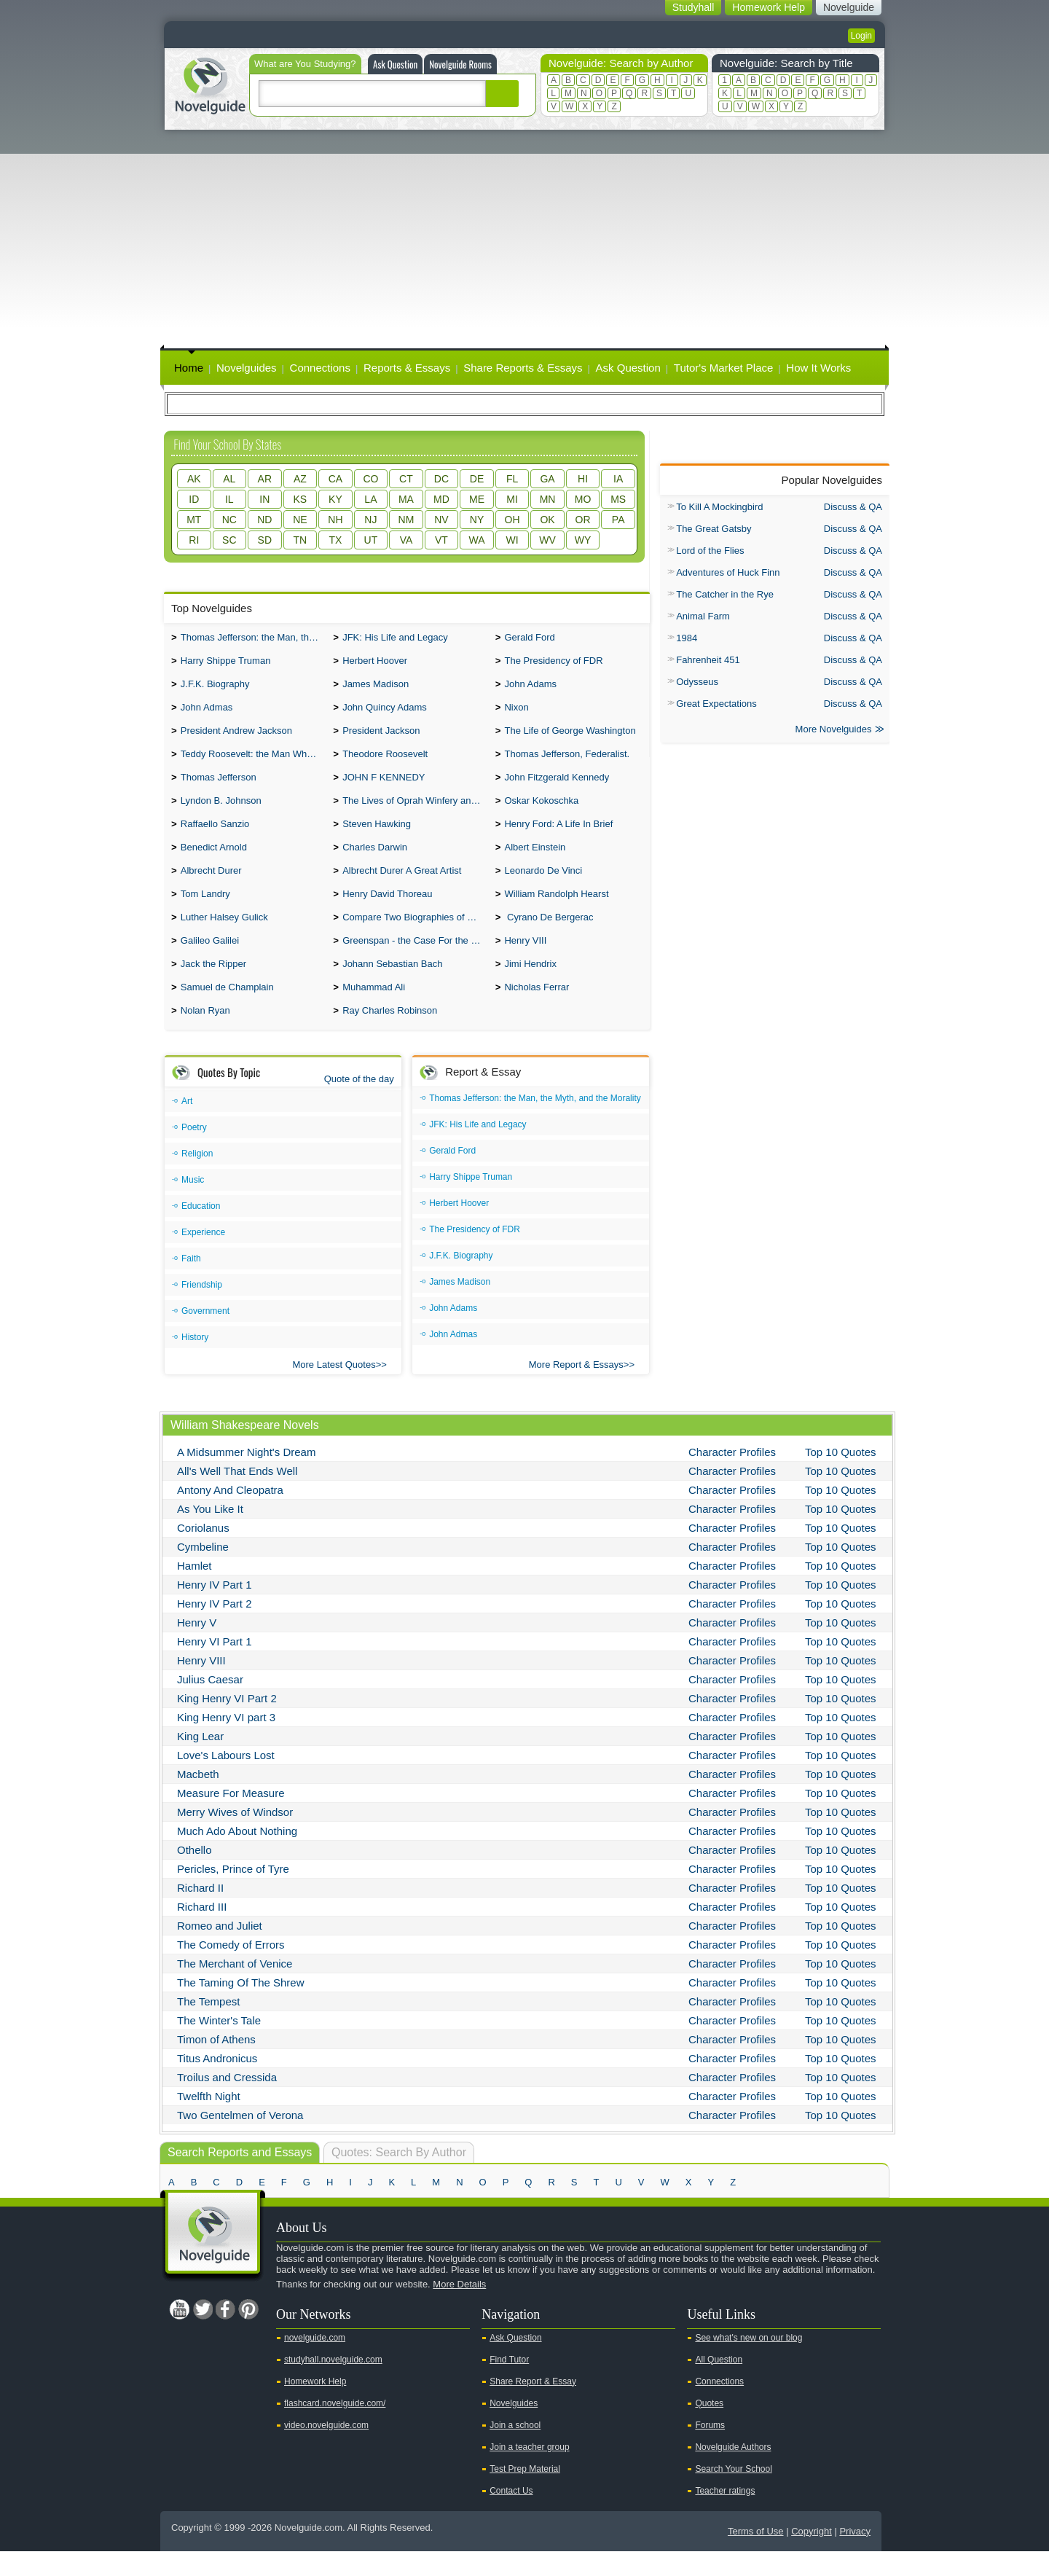  I want to click on Galileo Galilei, so click(210, 960).